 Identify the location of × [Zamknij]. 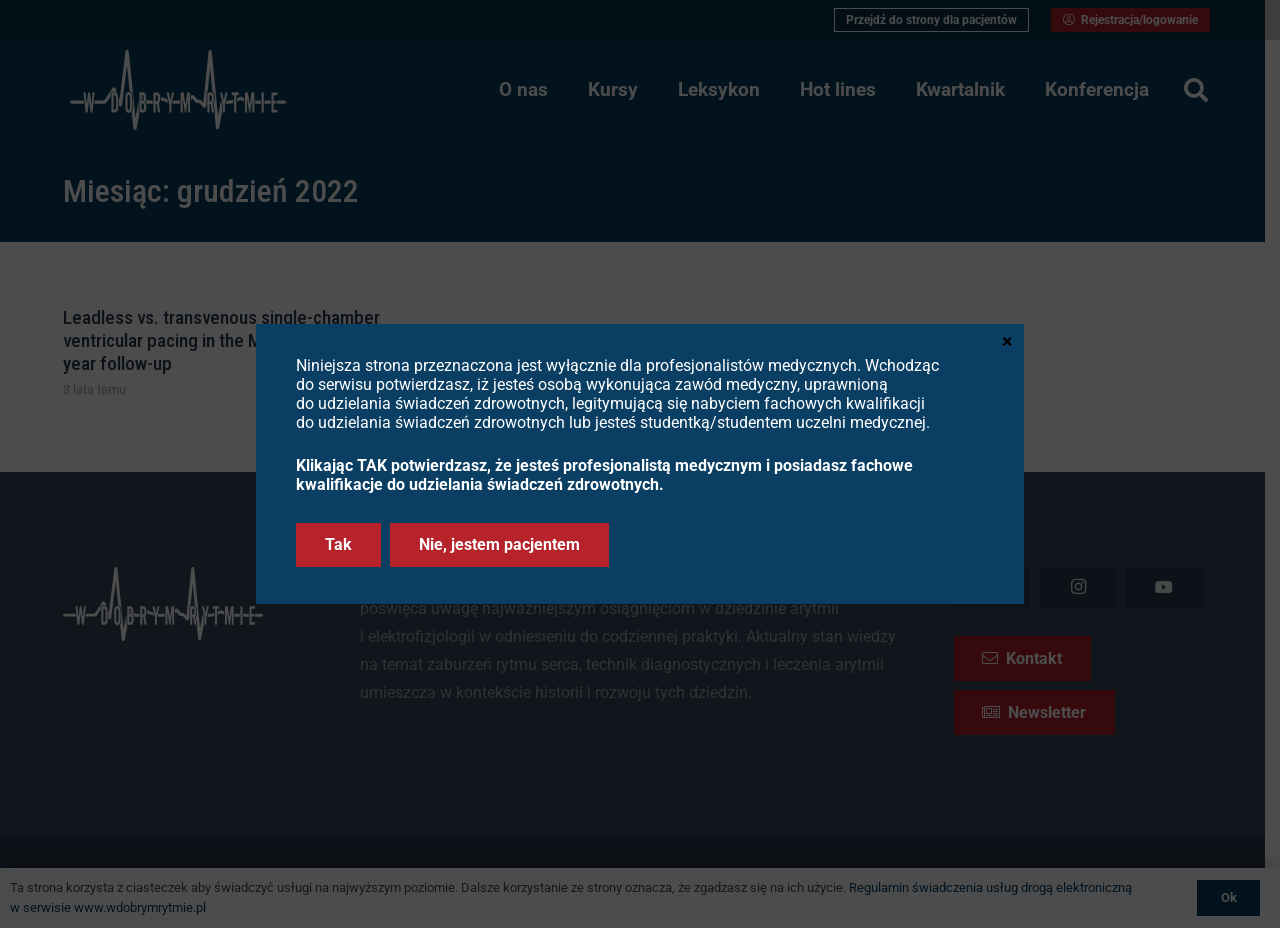
(1007, 340).